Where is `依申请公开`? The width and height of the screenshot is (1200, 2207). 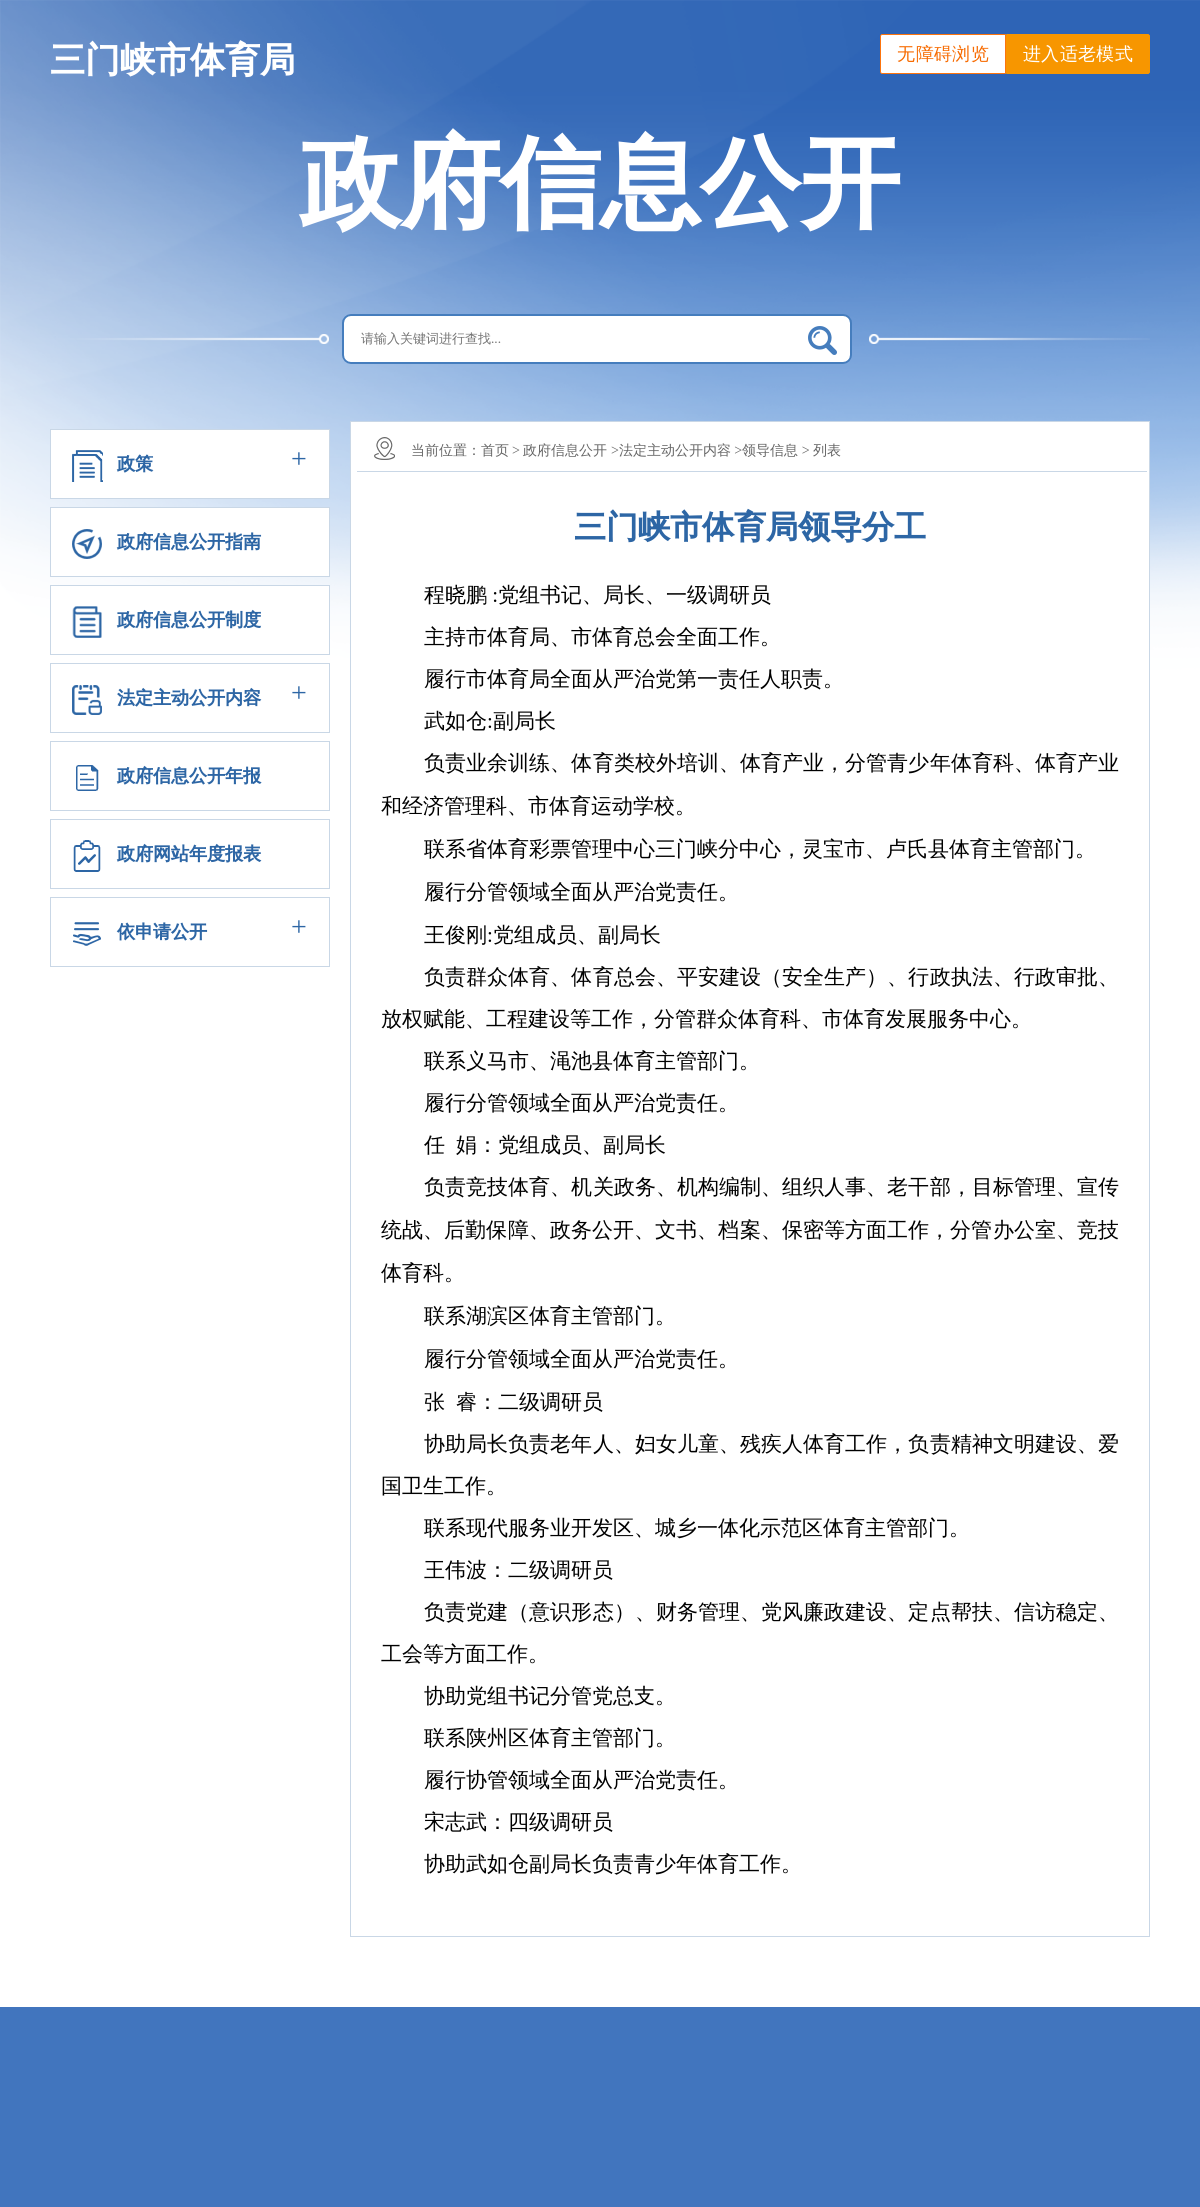
依申请公开 is located at coordinates (162, 932).